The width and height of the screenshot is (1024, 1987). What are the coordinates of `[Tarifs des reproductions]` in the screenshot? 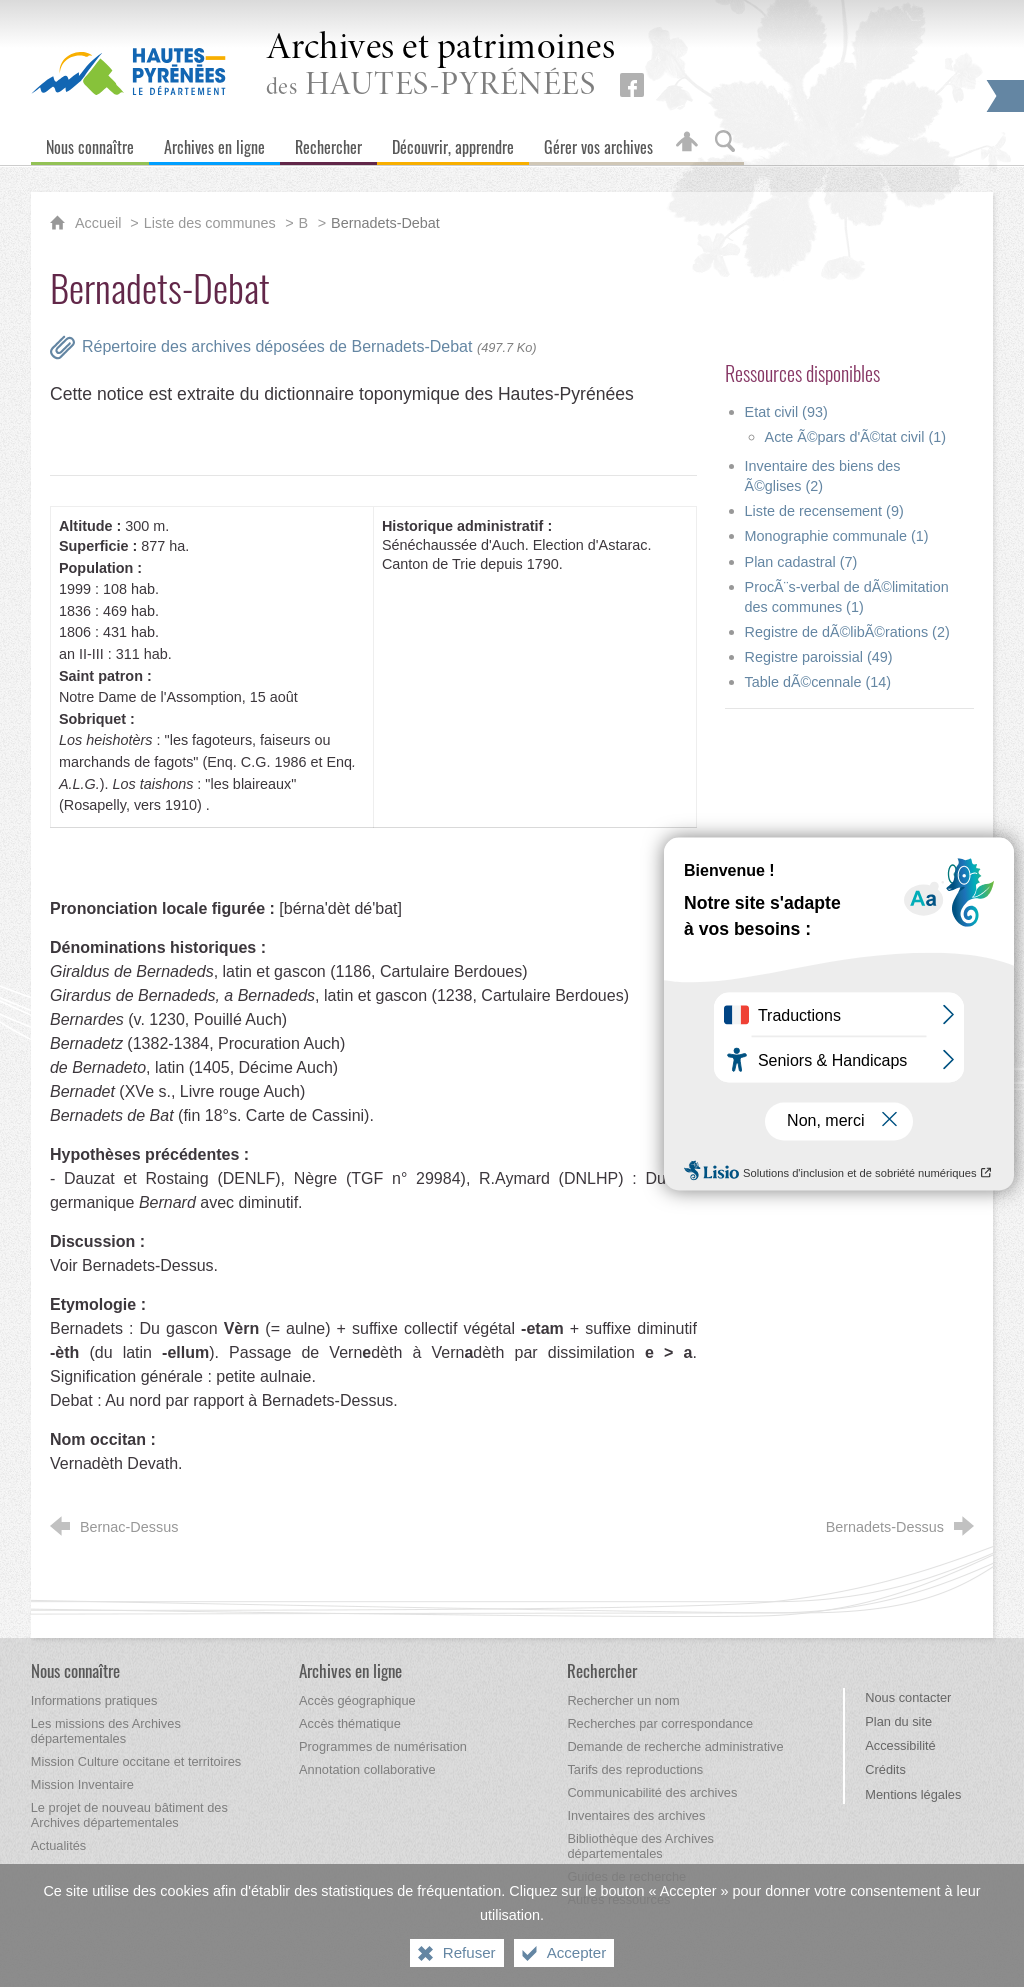 It's located at (635, 1769).